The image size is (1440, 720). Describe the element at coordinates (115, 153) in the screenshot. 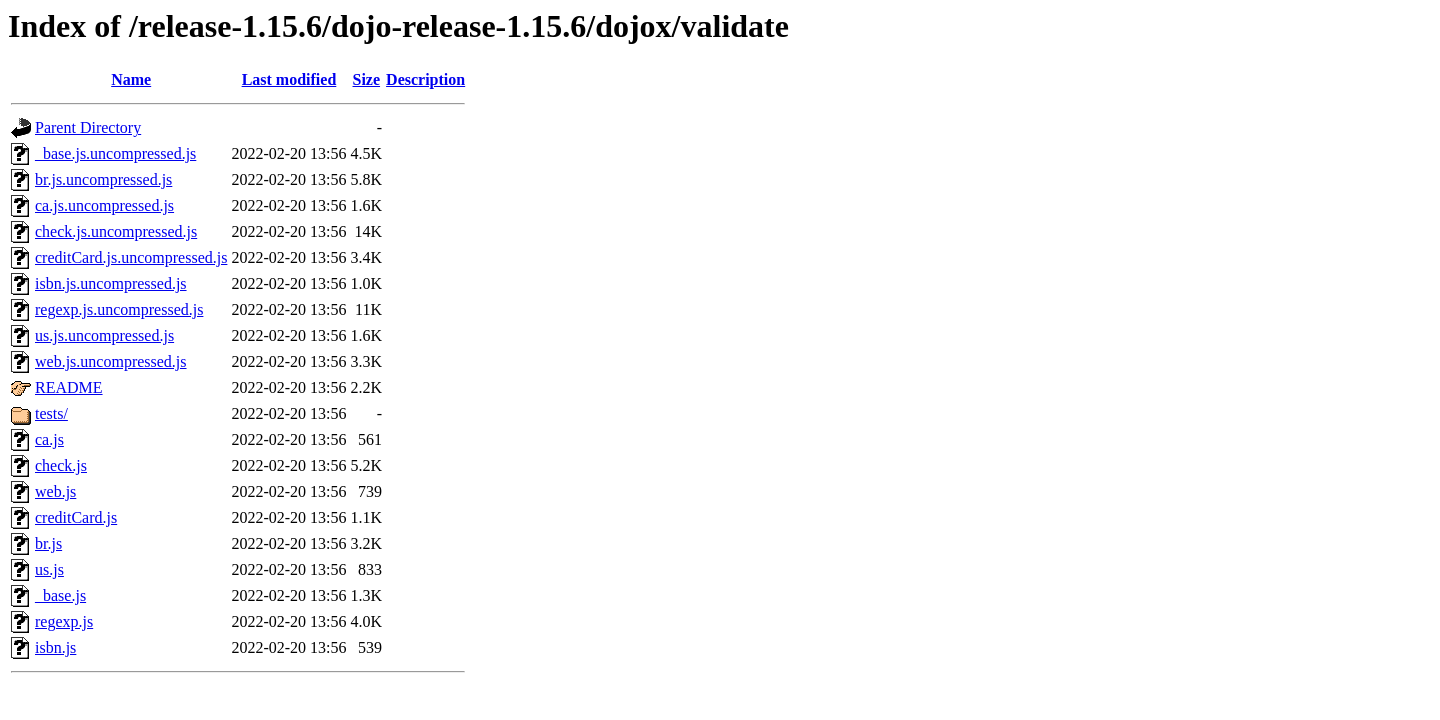

I see `_base.js.uncompressed.js` at that location.